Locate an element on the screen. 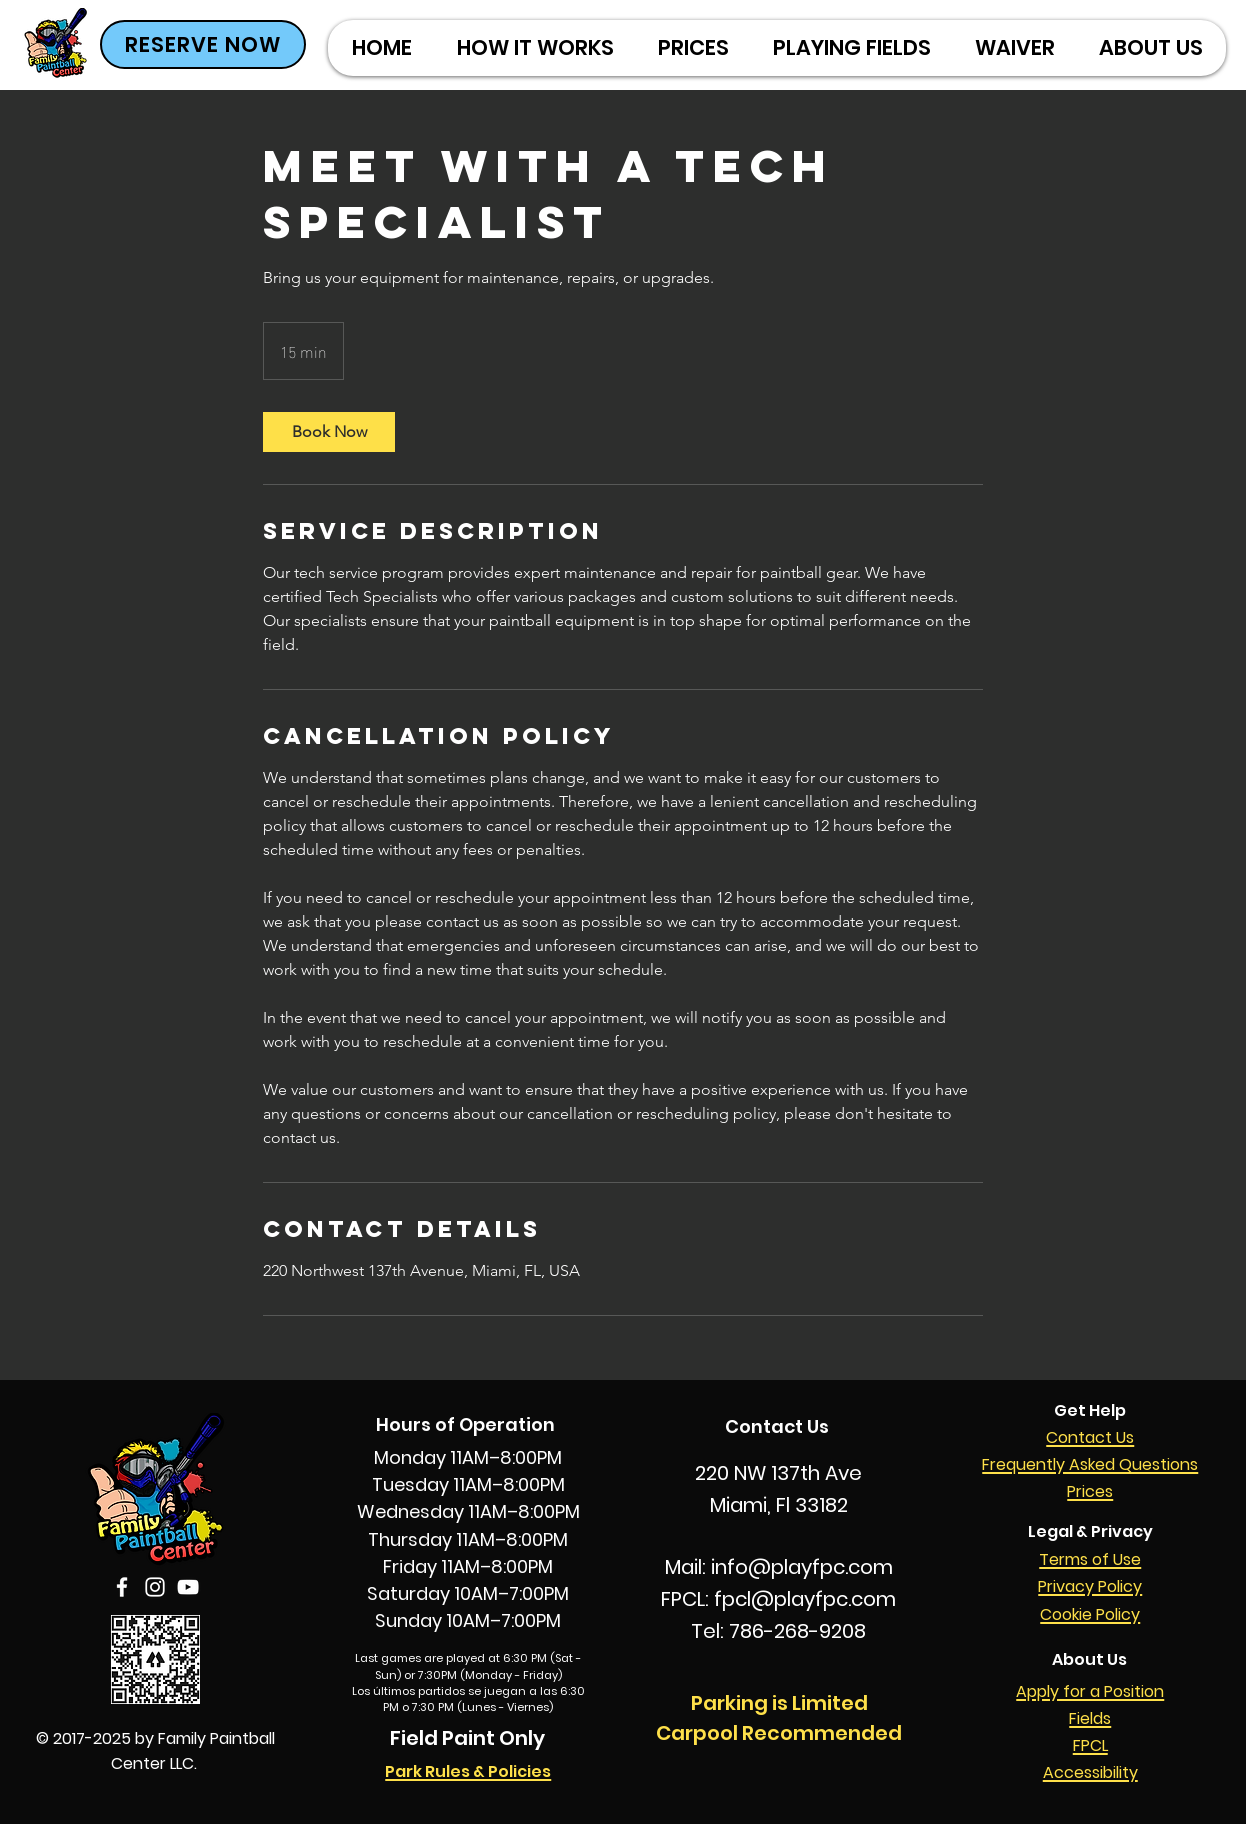  [Facebook] is located at coordinates (122, 1587).